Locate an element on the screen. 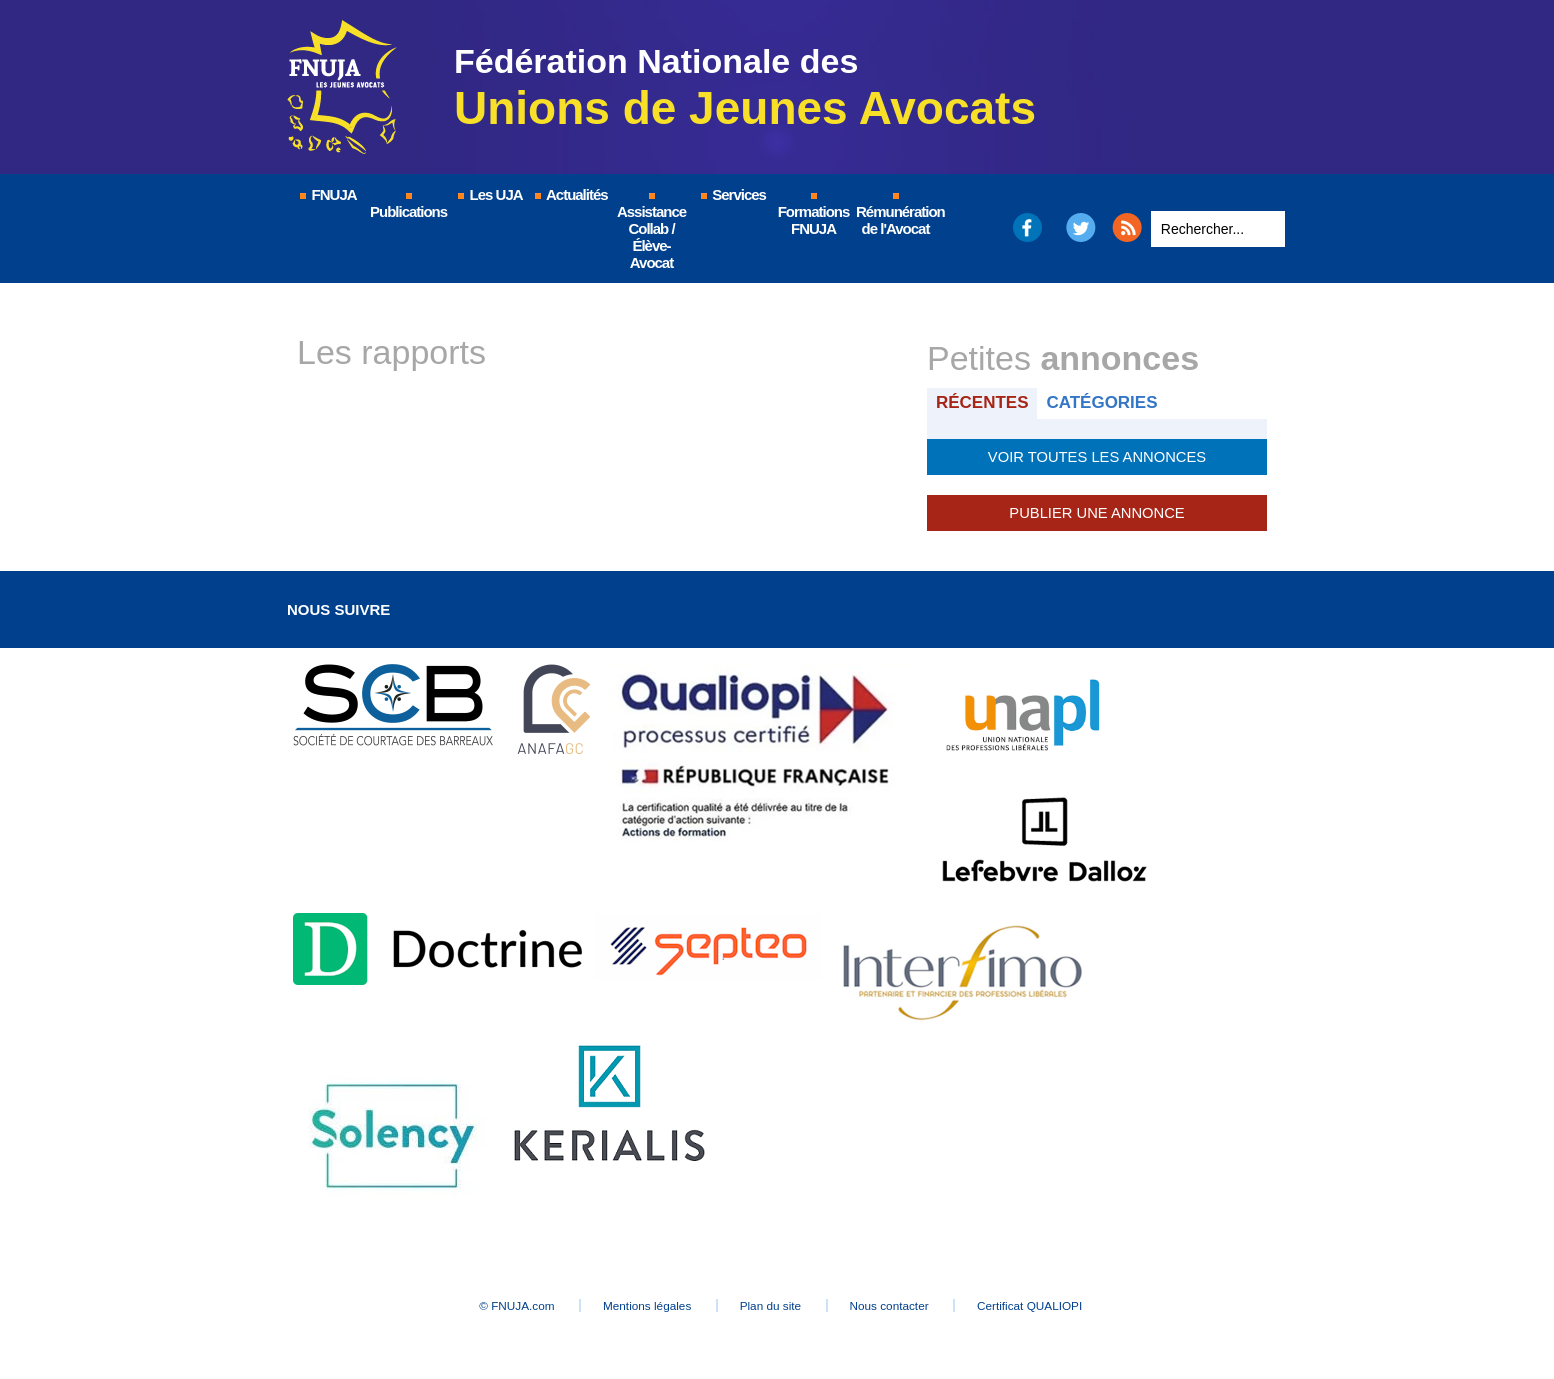 This screenshot has width=1554, height=1379. © FNUJA.com is located at coordinates (496, 1305).